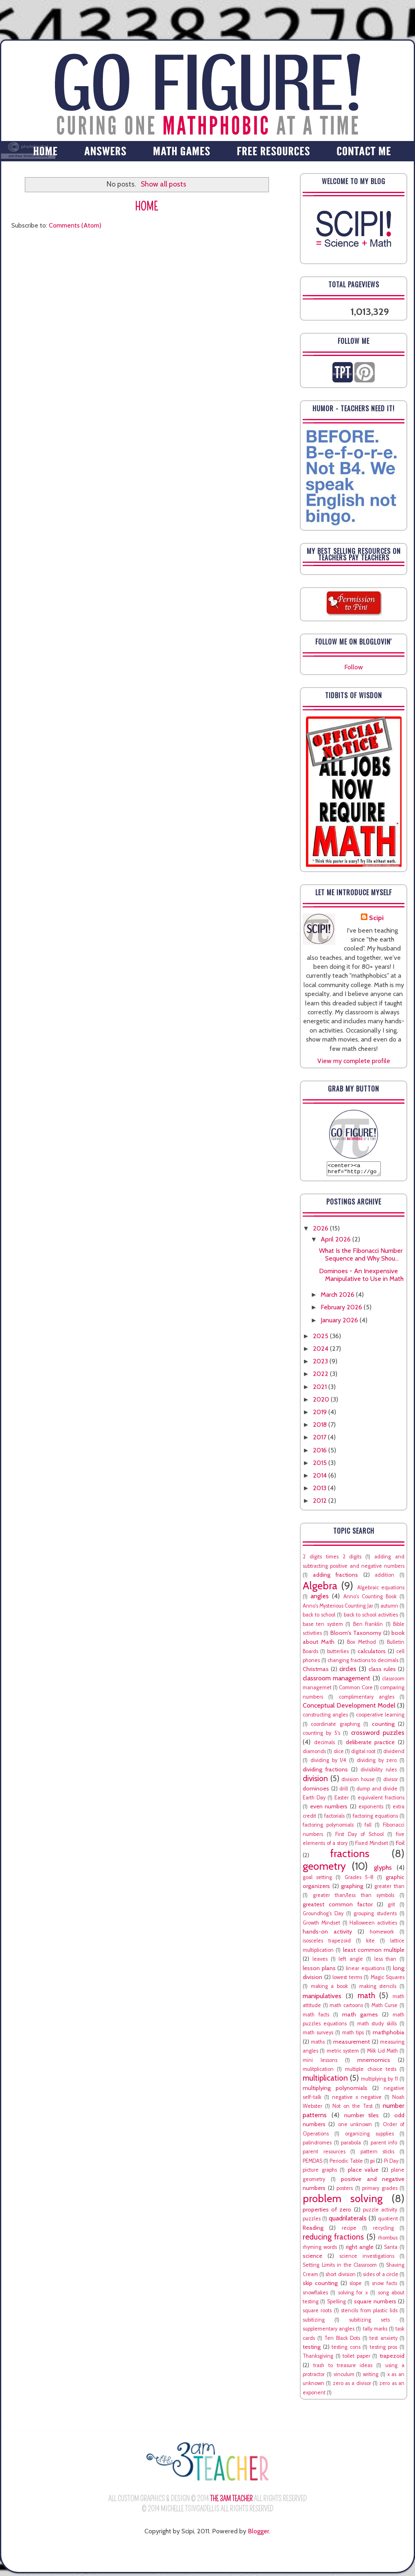  I want to click on one unknown, so click(355, 2127).